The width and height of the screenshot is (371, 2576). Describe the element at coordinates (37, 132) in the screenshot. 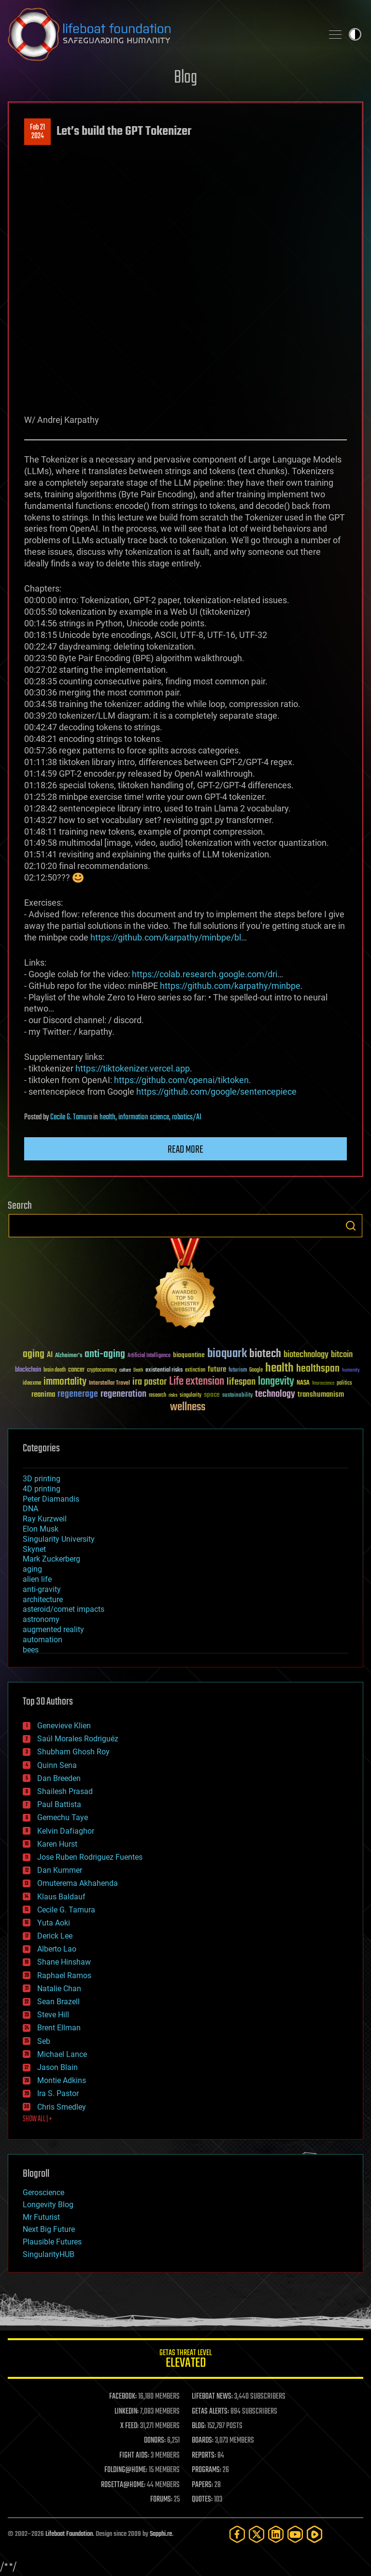

I see `Feb 212024` at that location.